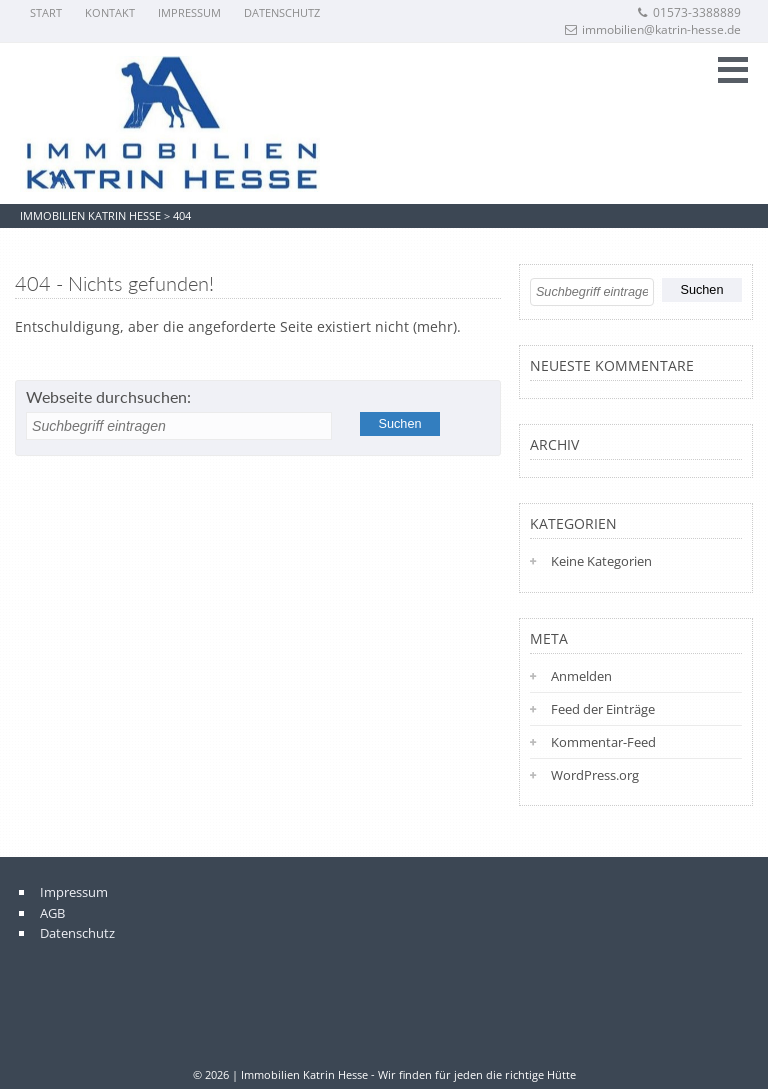 The image size is (768, 1089). Describe the element at coordinates (110, 12) in the screenshot. I see `Kontakt` at that location.